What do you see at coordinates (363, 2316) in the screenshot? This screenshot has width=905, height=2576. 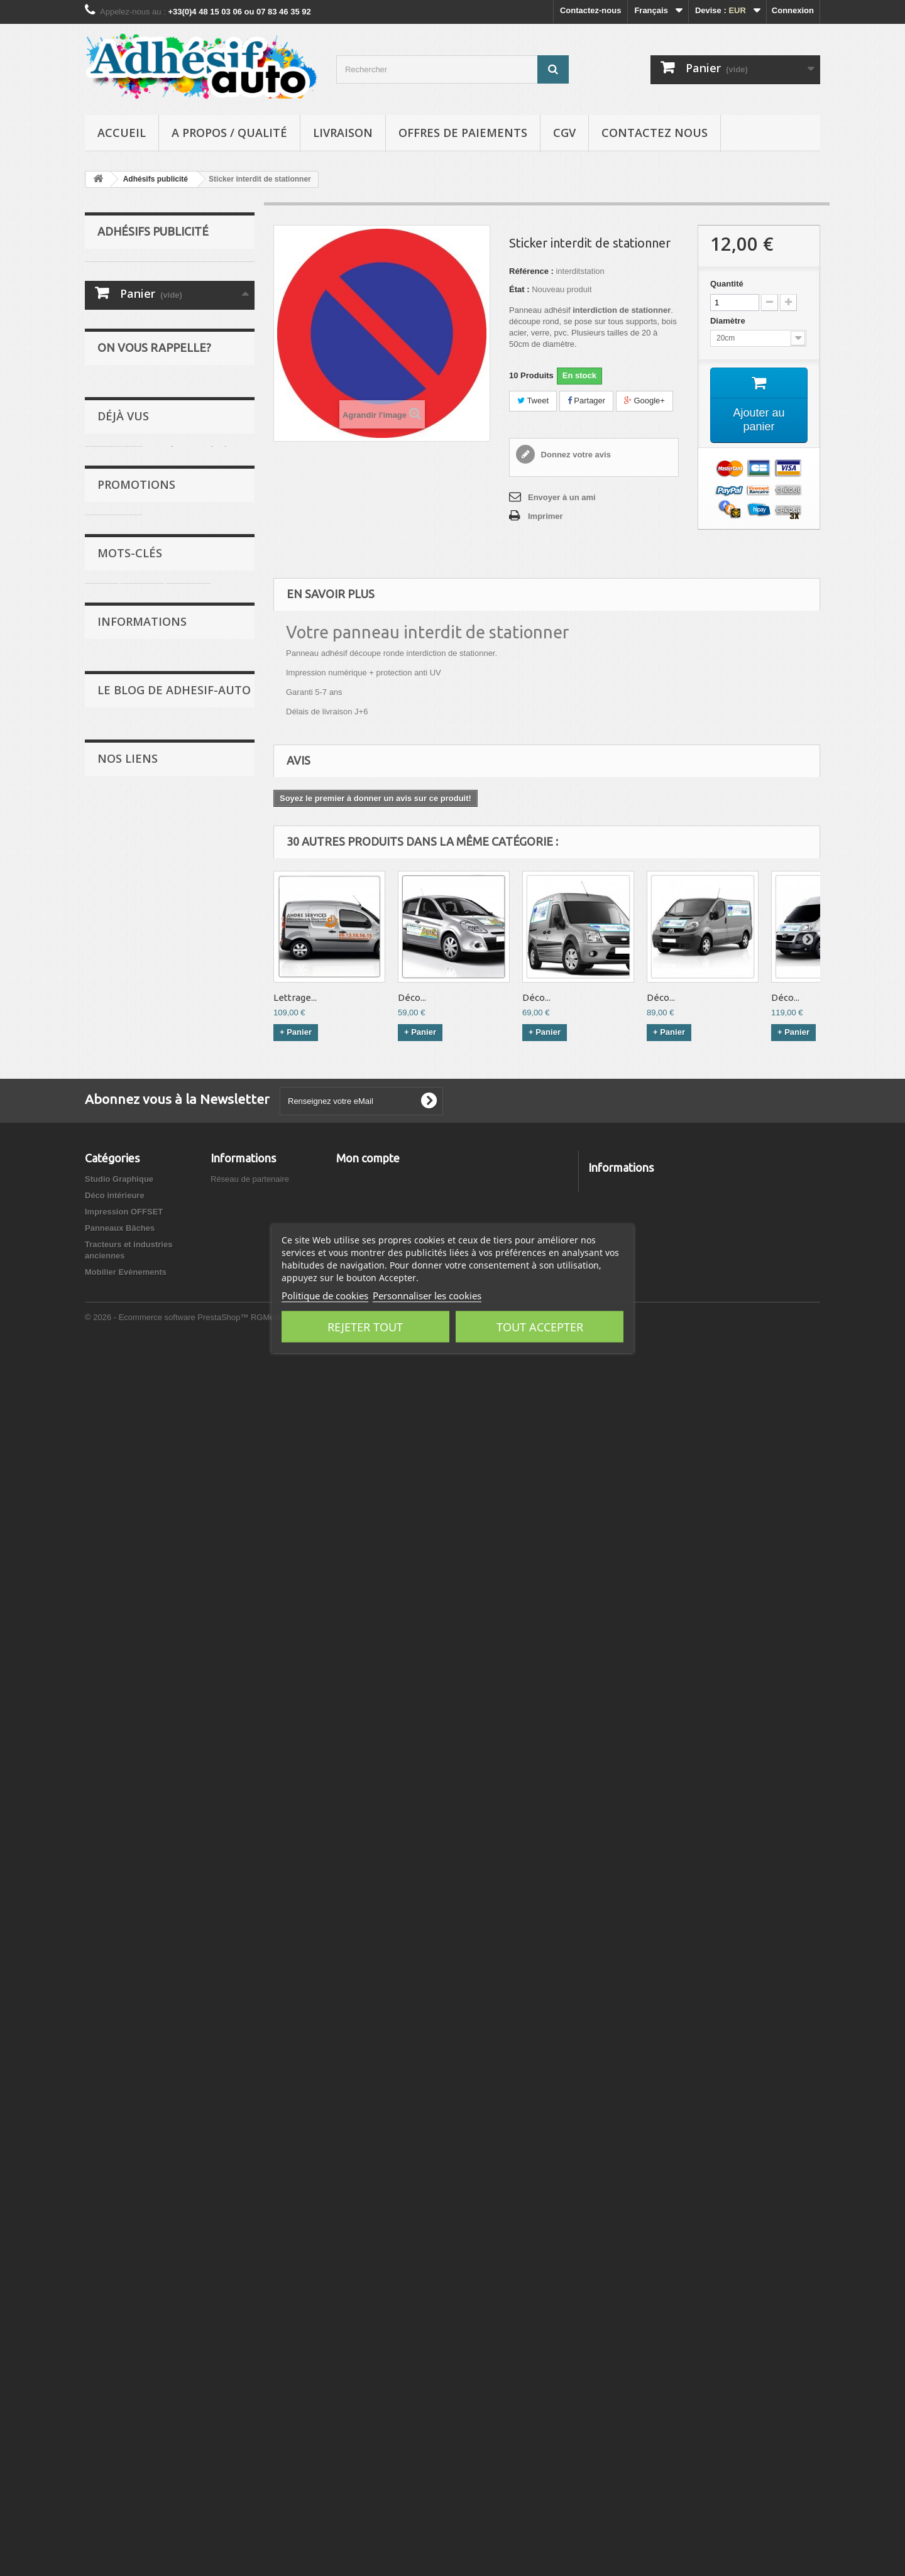 I see `Mes adresses` at bounding box center [363, 2316].